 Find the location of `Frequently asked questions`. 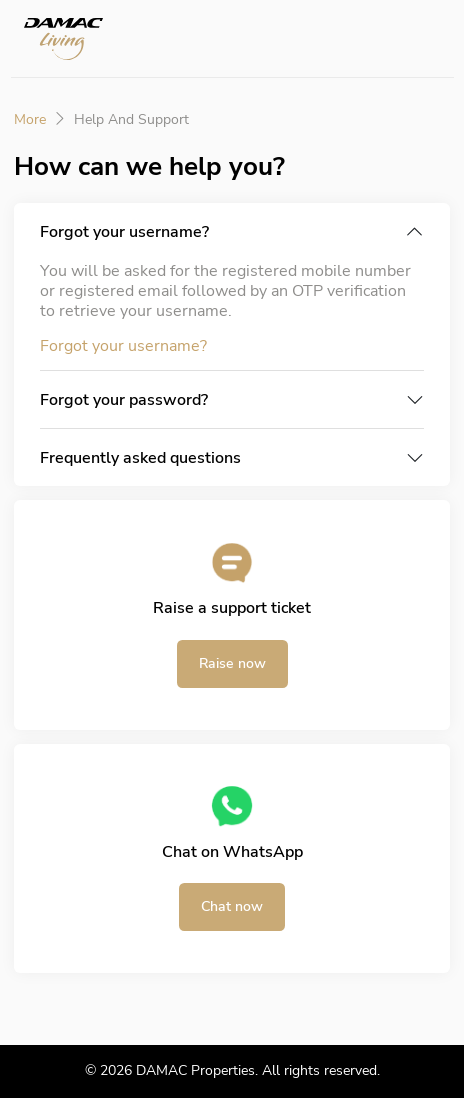

Frequently asked questions is located at coordinates (140, 458).